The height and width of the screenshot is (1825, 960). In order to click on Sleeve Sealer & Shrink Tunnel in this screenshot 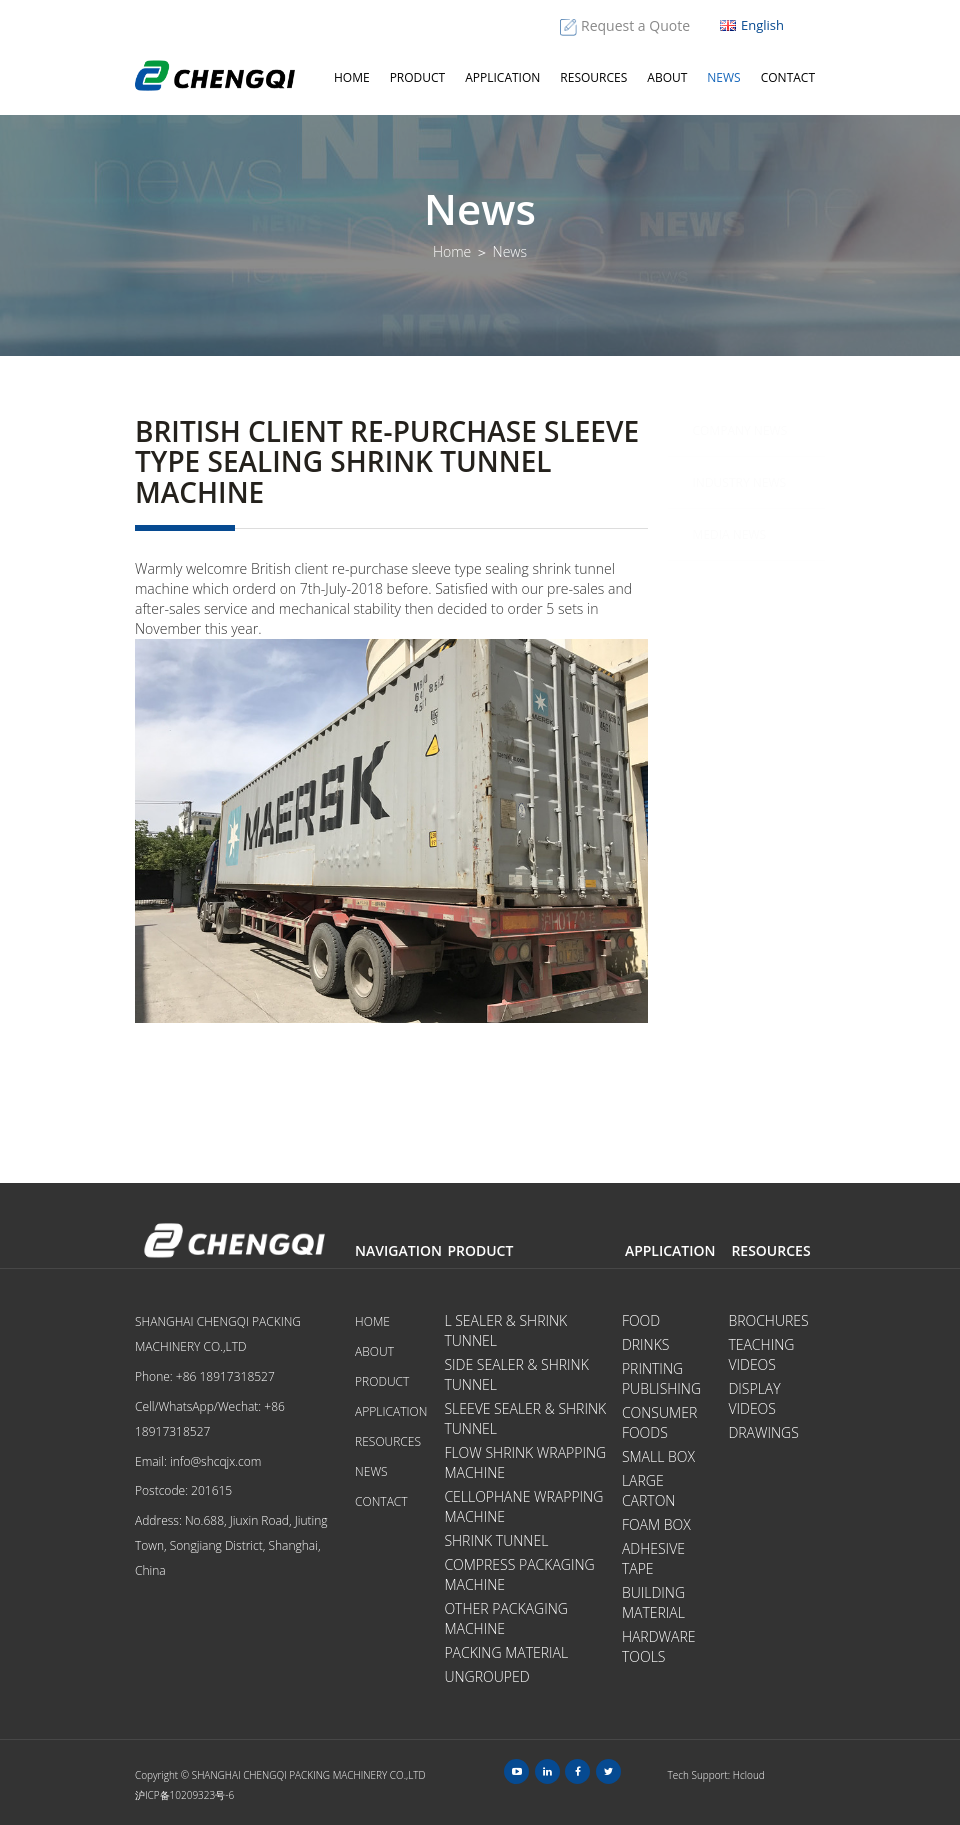, I will do `click(525, 1418)`.